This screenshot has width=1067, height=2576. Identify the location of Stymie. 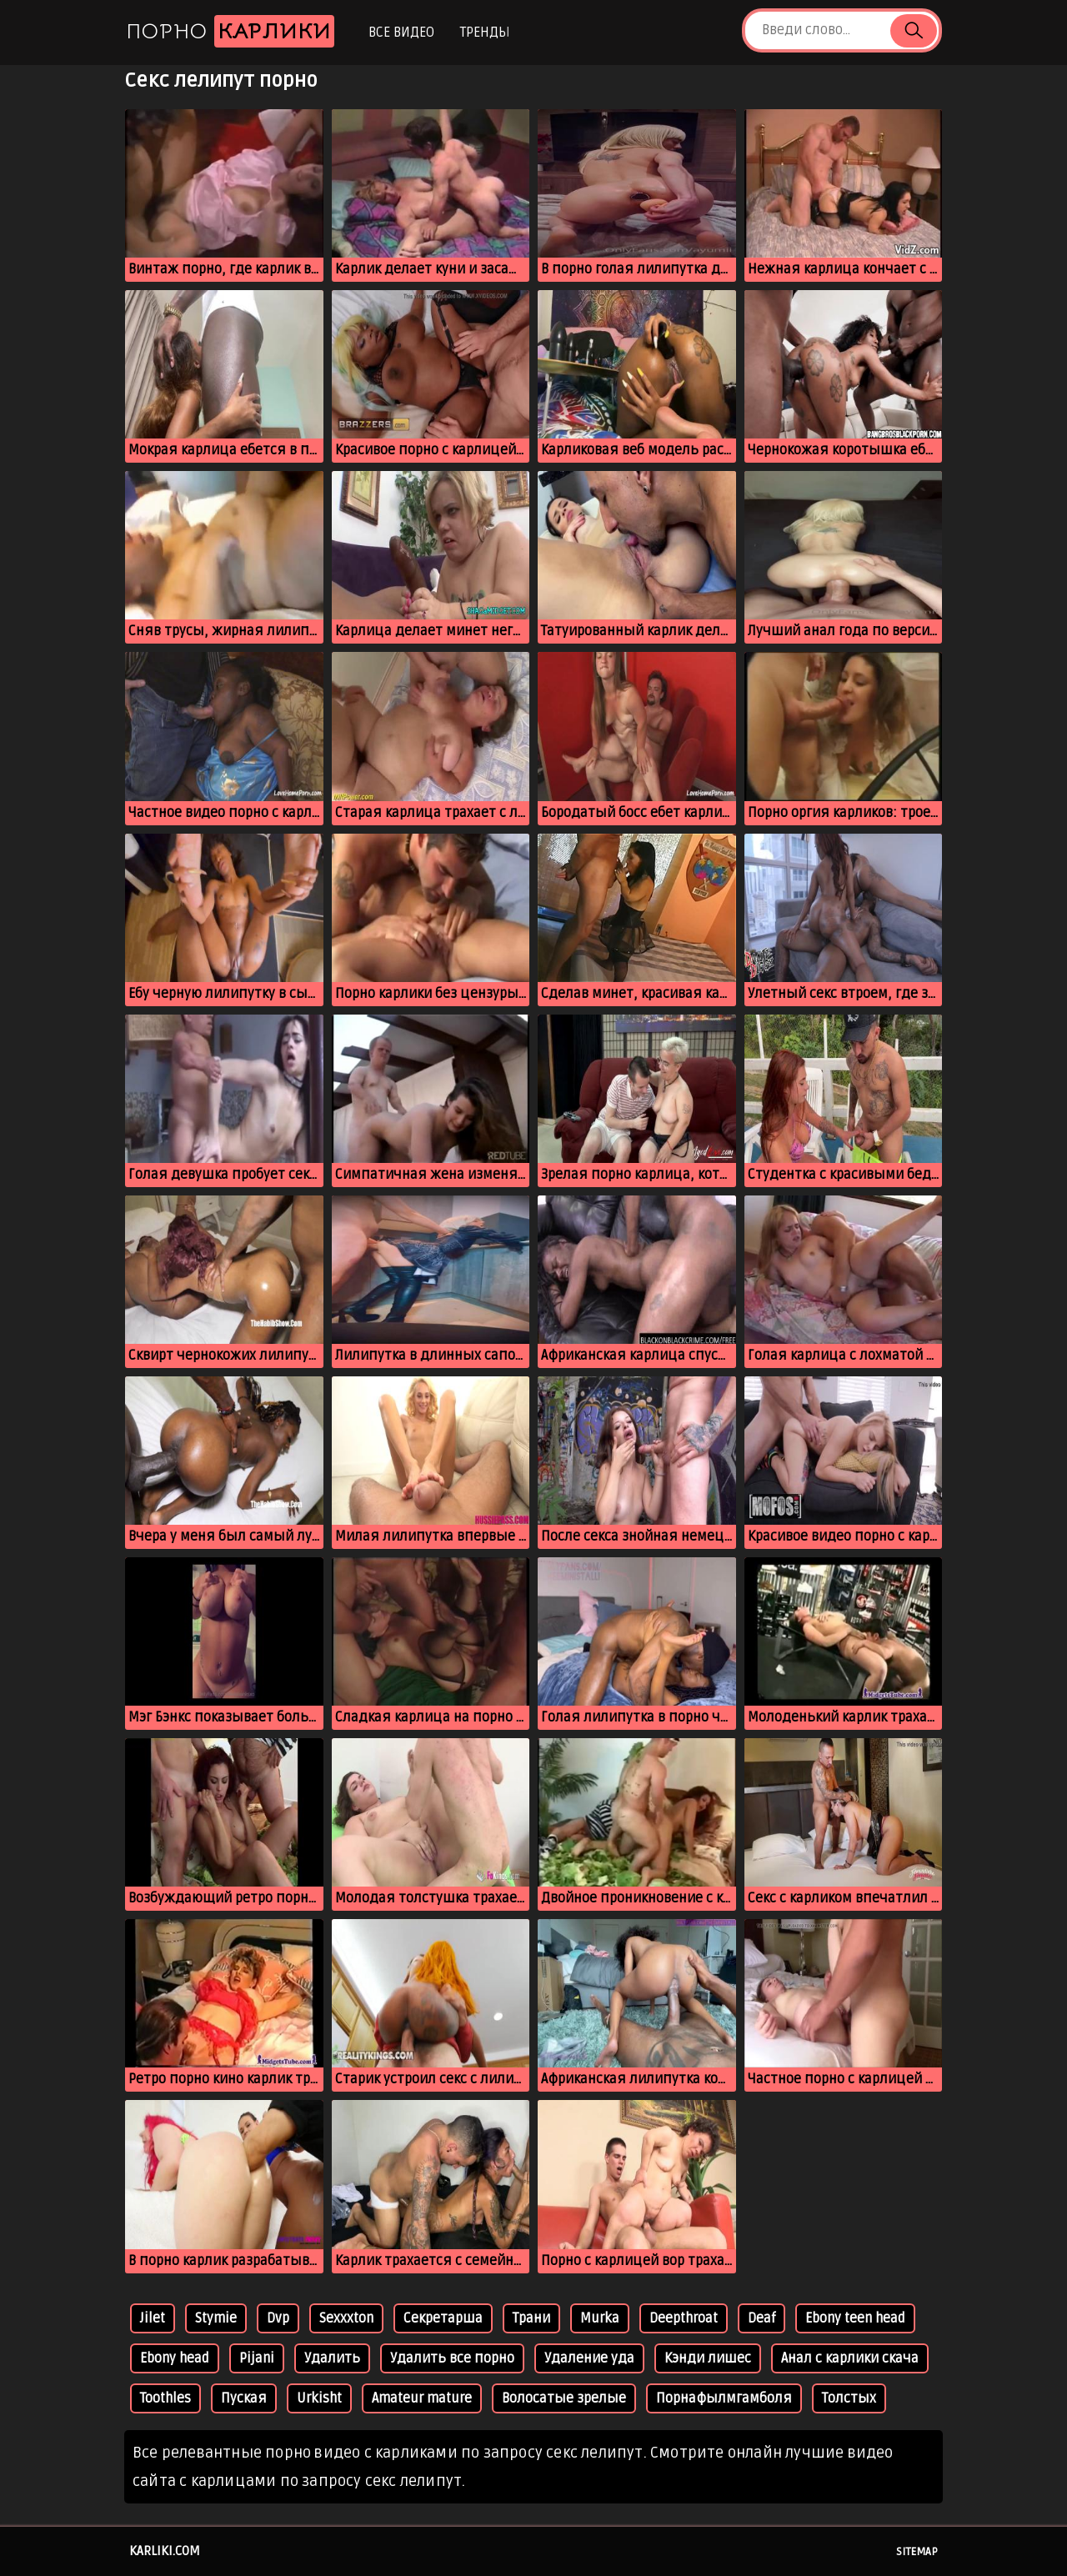
(216, 2318).